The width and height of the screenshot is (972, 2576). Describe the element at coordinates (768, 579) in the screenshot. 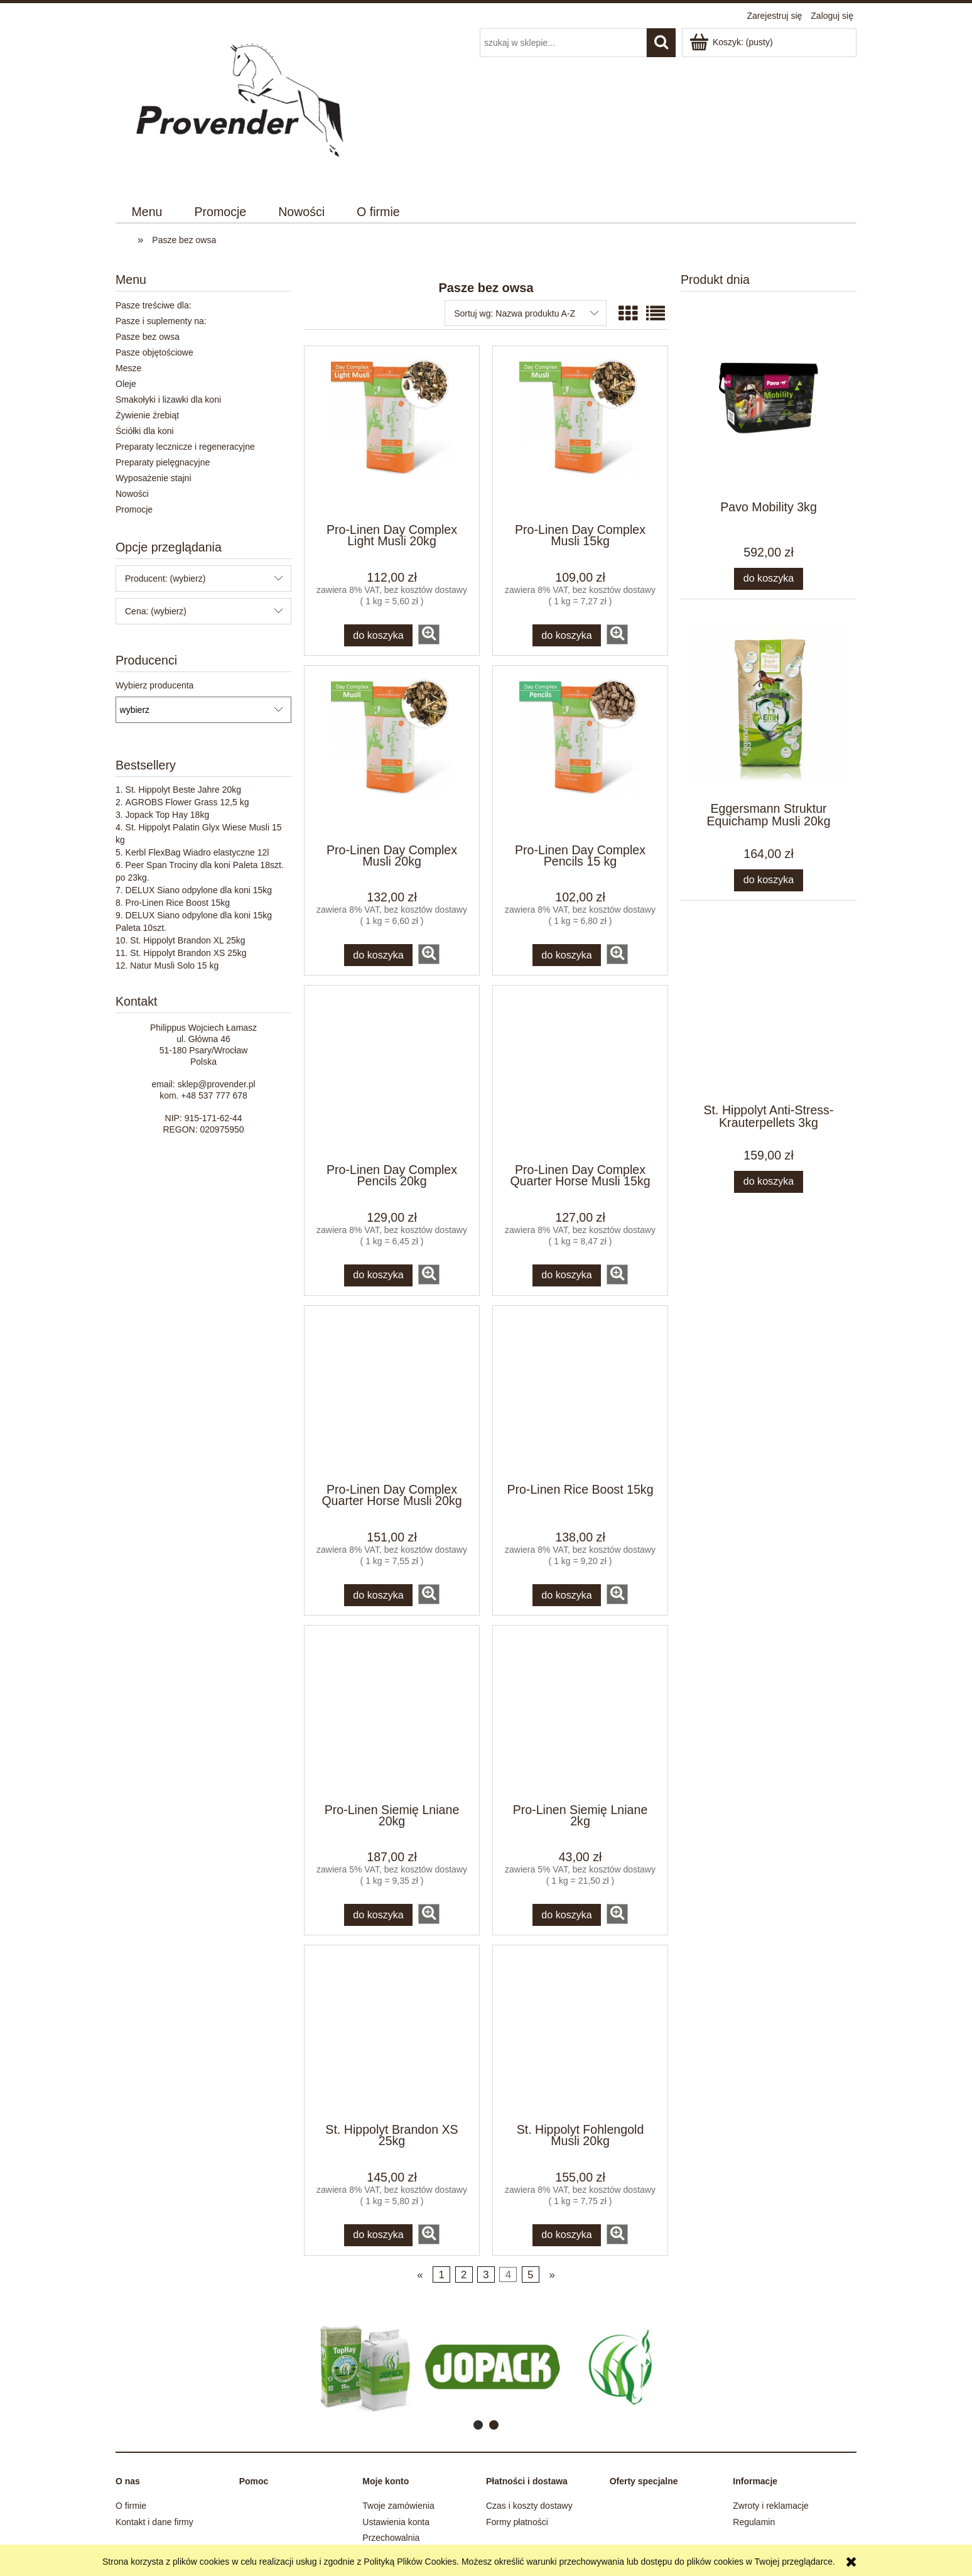

I see `[Do koszyka Pavo Mobility 3kg]` at that location.